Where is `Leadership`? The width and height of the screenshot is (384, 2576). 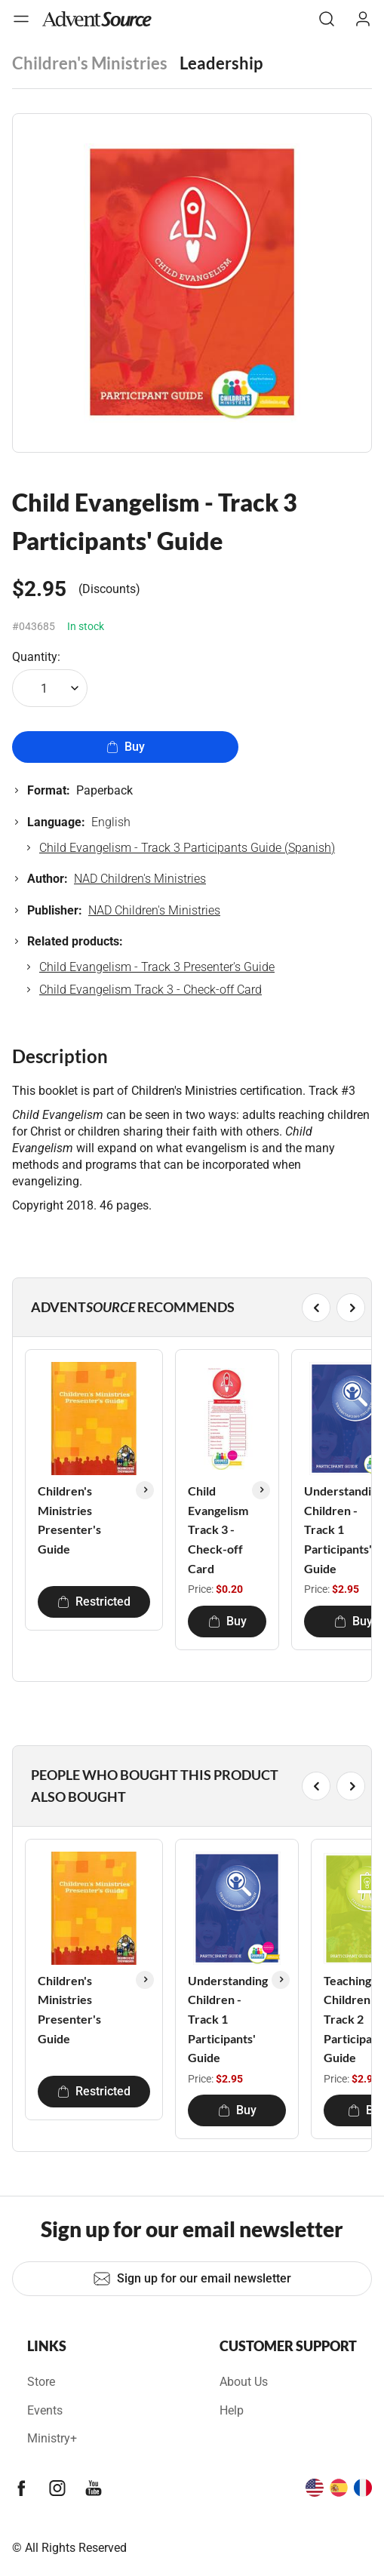
Leadership is located at coordinates (221, 63).